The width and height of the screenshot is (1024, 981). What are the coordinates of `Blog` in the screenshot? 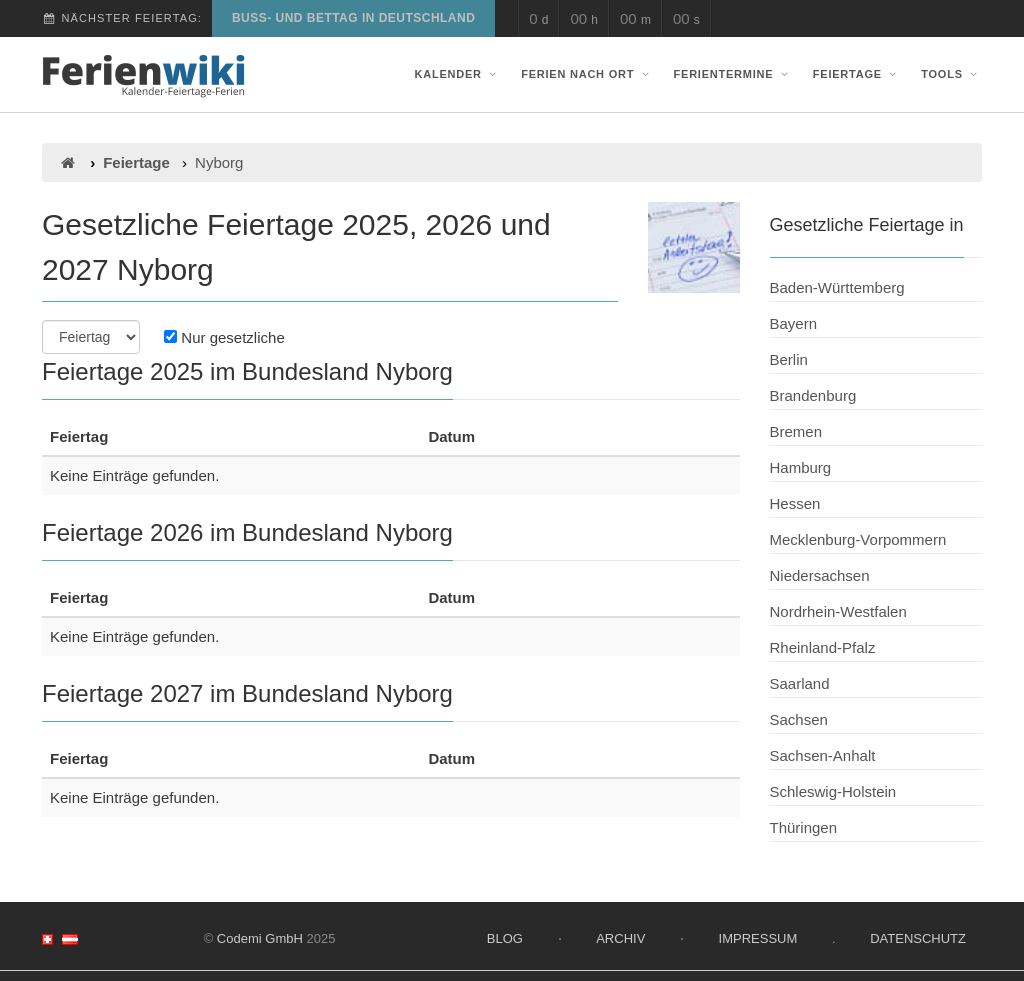 It's located at (505, 938).